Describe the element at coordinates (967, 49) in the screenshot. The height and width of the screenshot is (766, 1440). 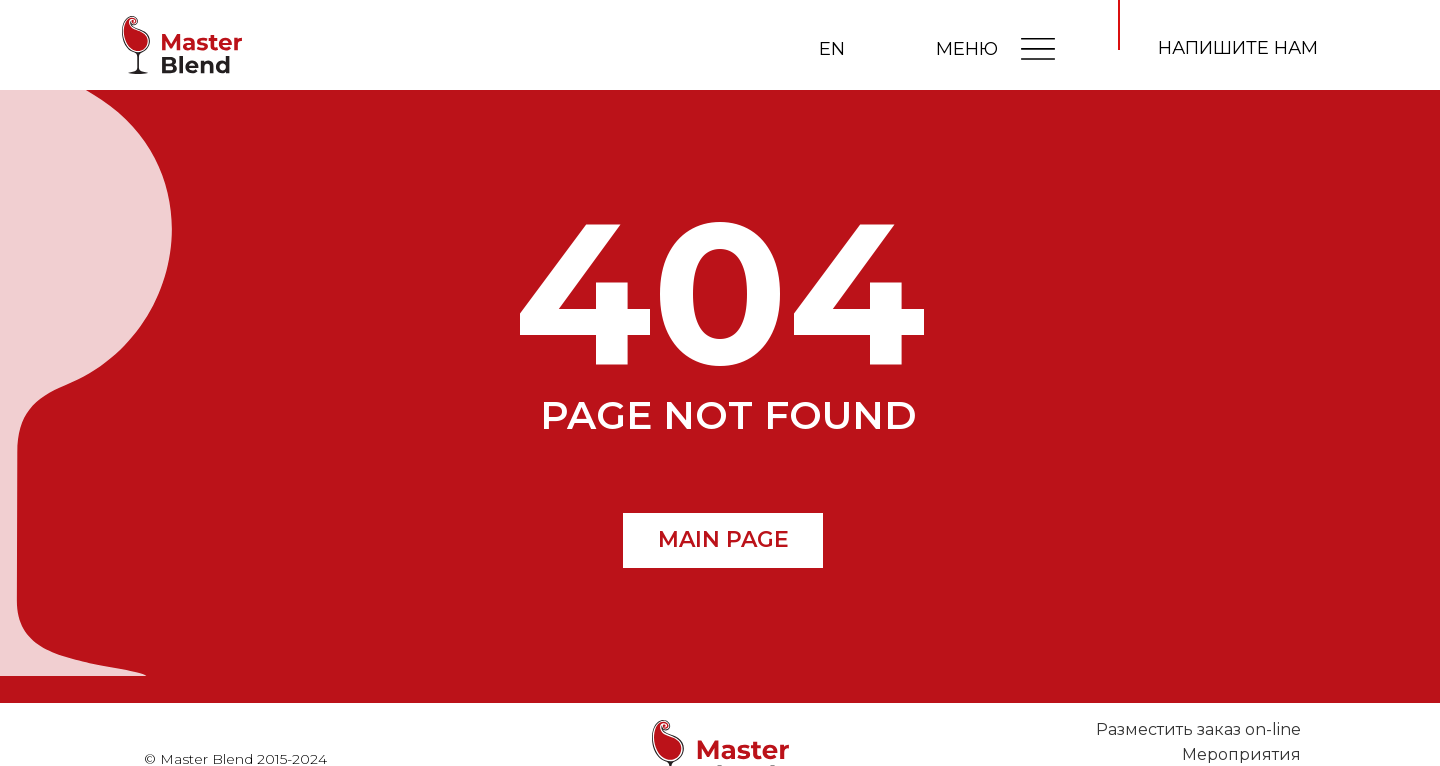
I see `МЕНЮ` at that location.